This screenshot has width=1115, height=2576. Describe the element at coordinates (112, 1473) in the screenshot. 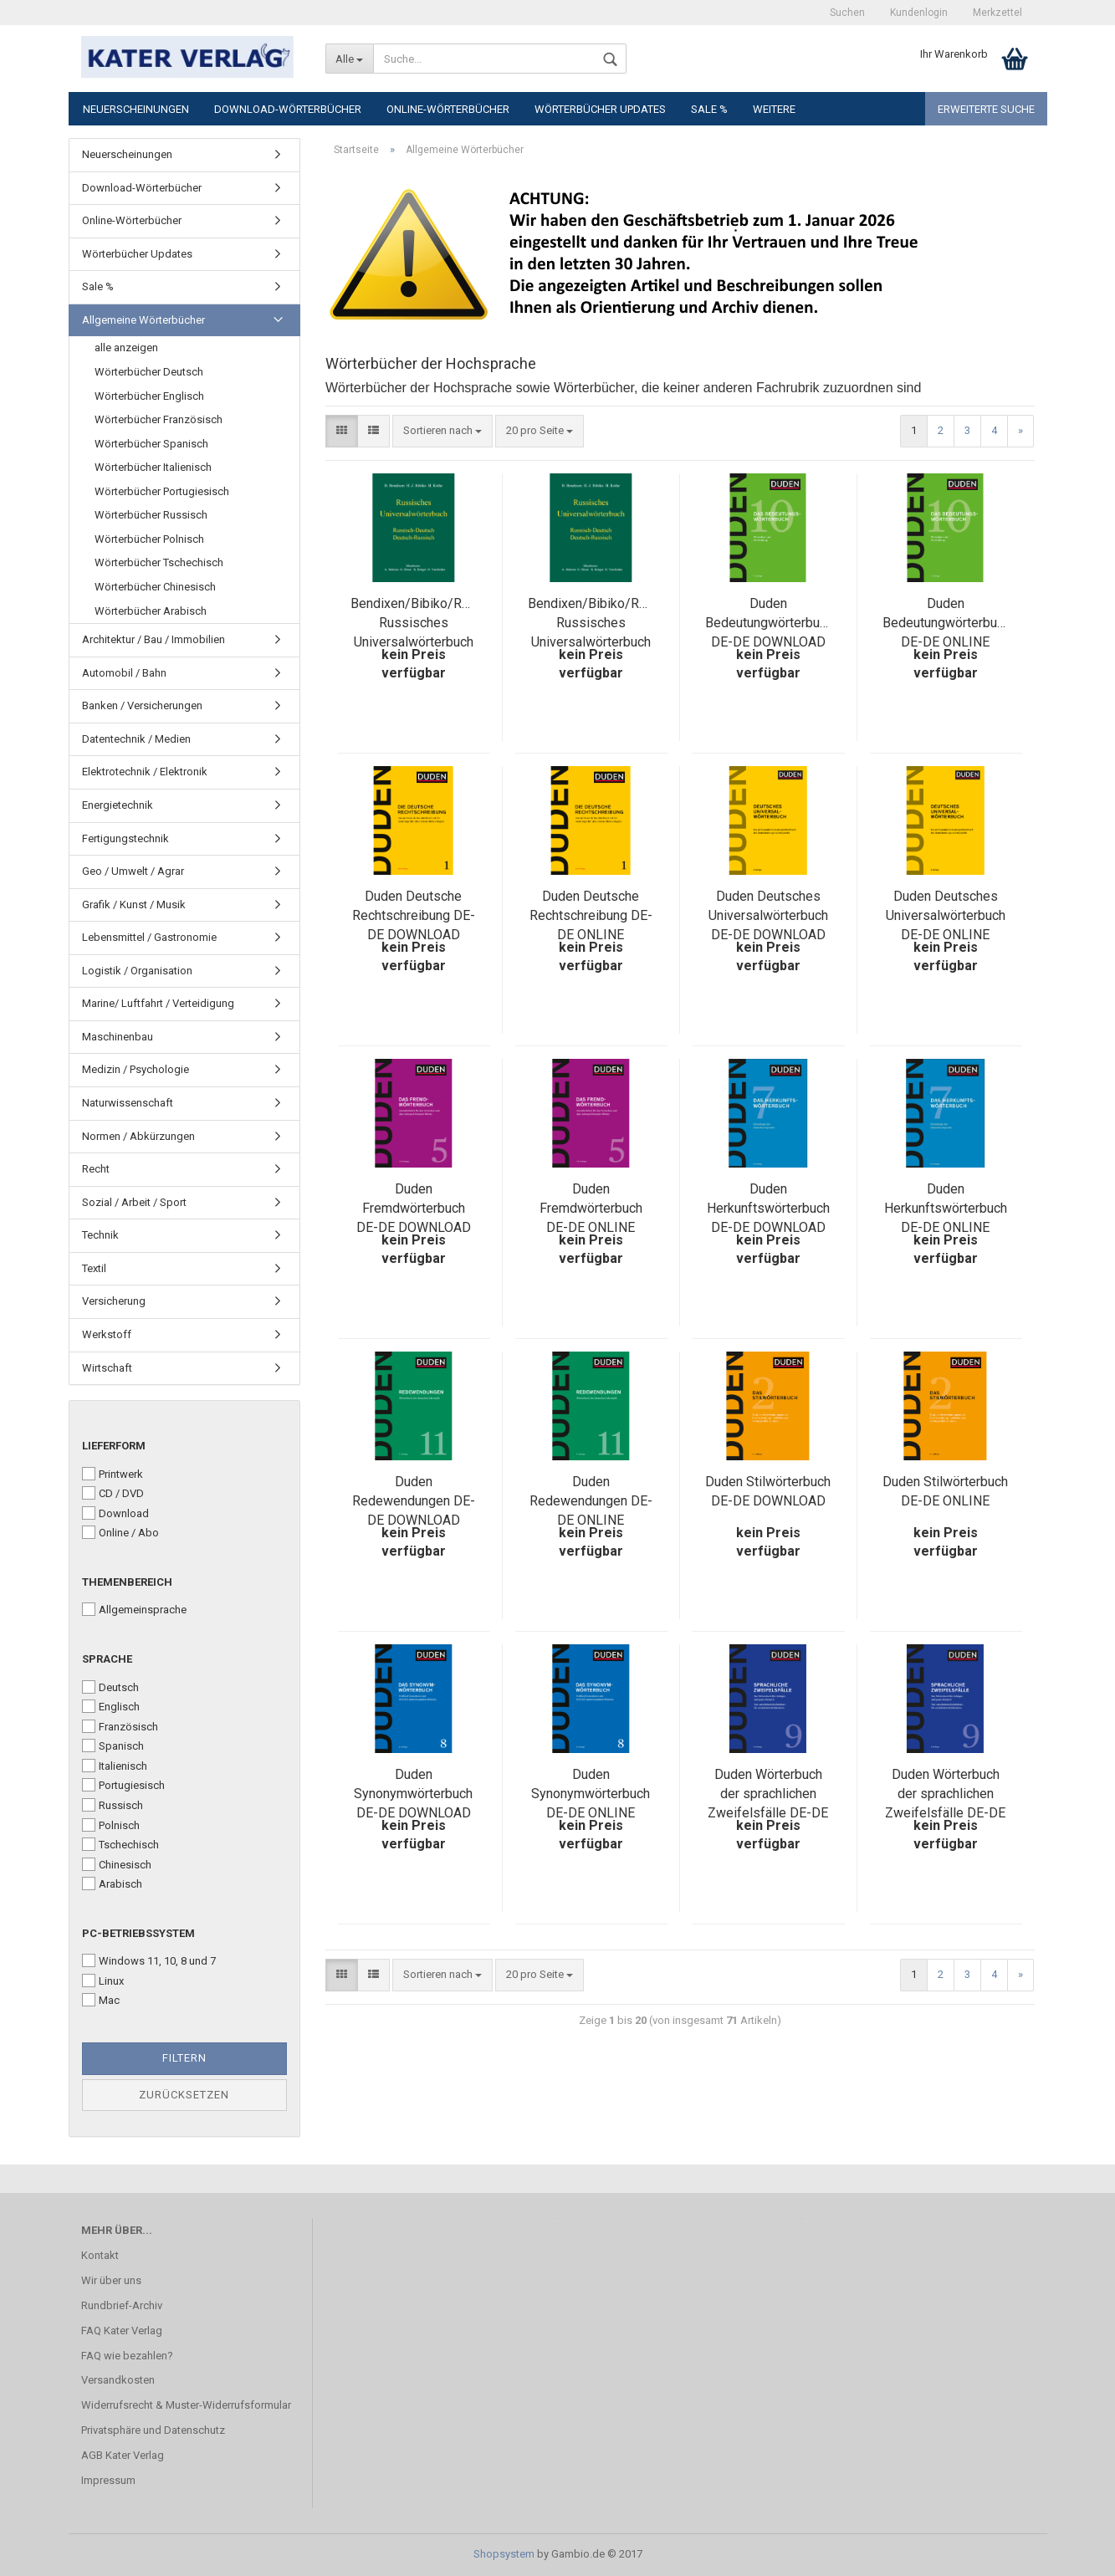

I see `Printwerk` at that location.